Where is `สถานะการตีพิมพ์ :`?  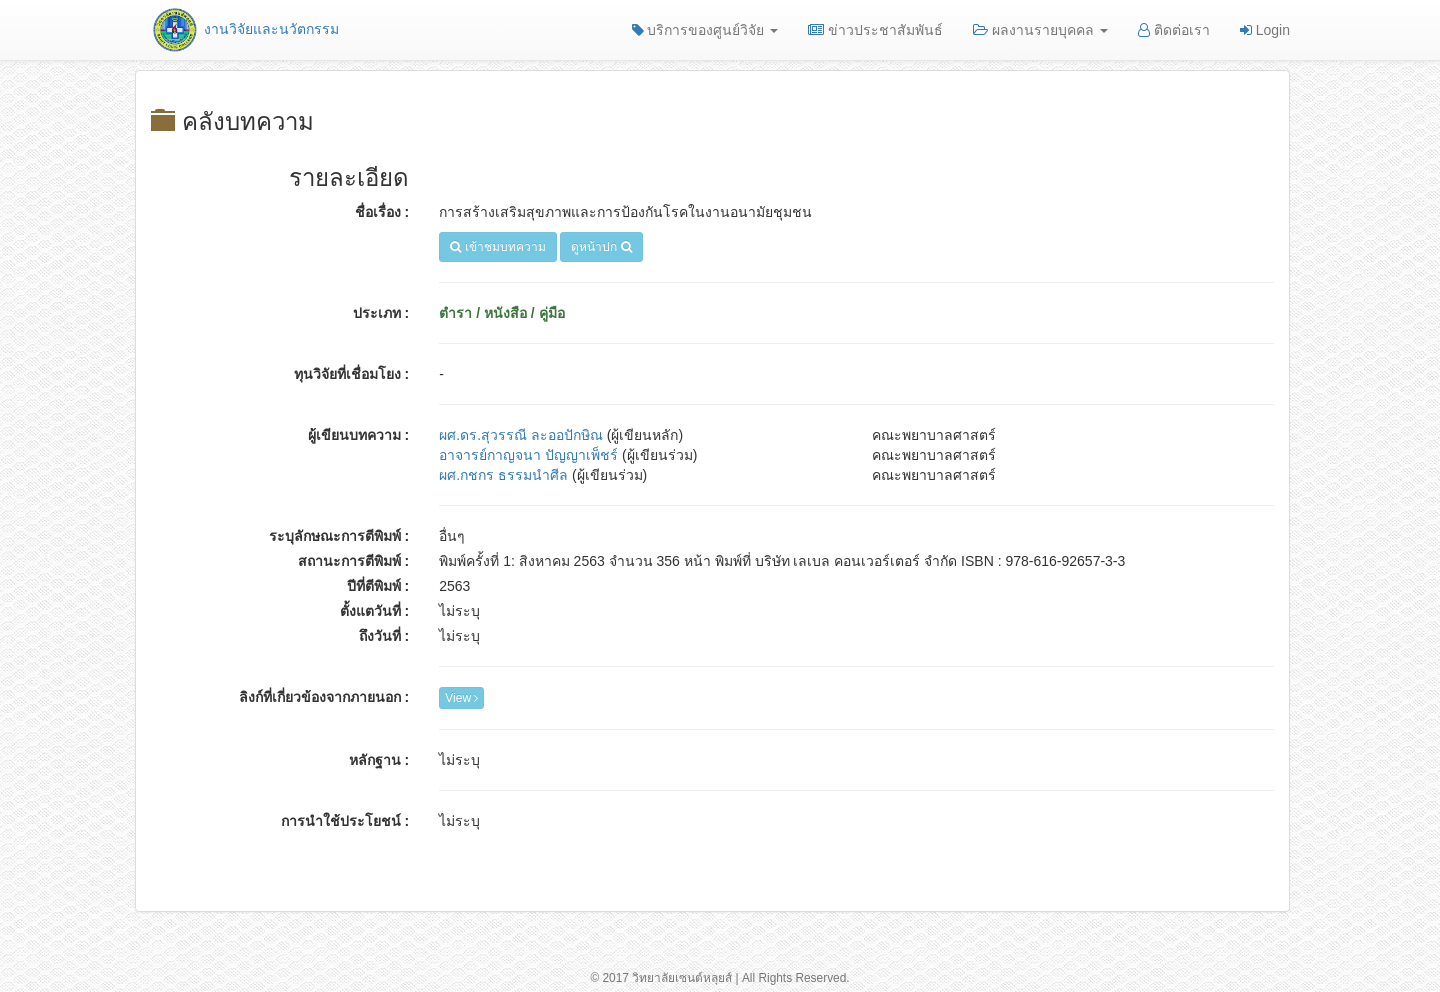
สถานะการตีพิมพ์ : is located at coordinates (354, 561).